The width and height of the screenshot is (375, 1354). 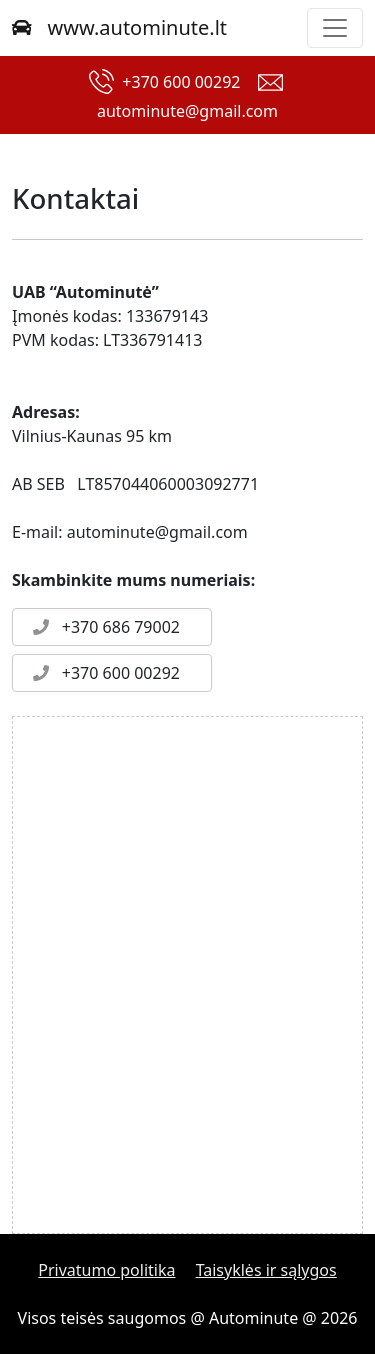 What do you see at coordinates (106, 1270) in the screenshot?
I see `Privatumo politika` at bounding box center [106, 1270].